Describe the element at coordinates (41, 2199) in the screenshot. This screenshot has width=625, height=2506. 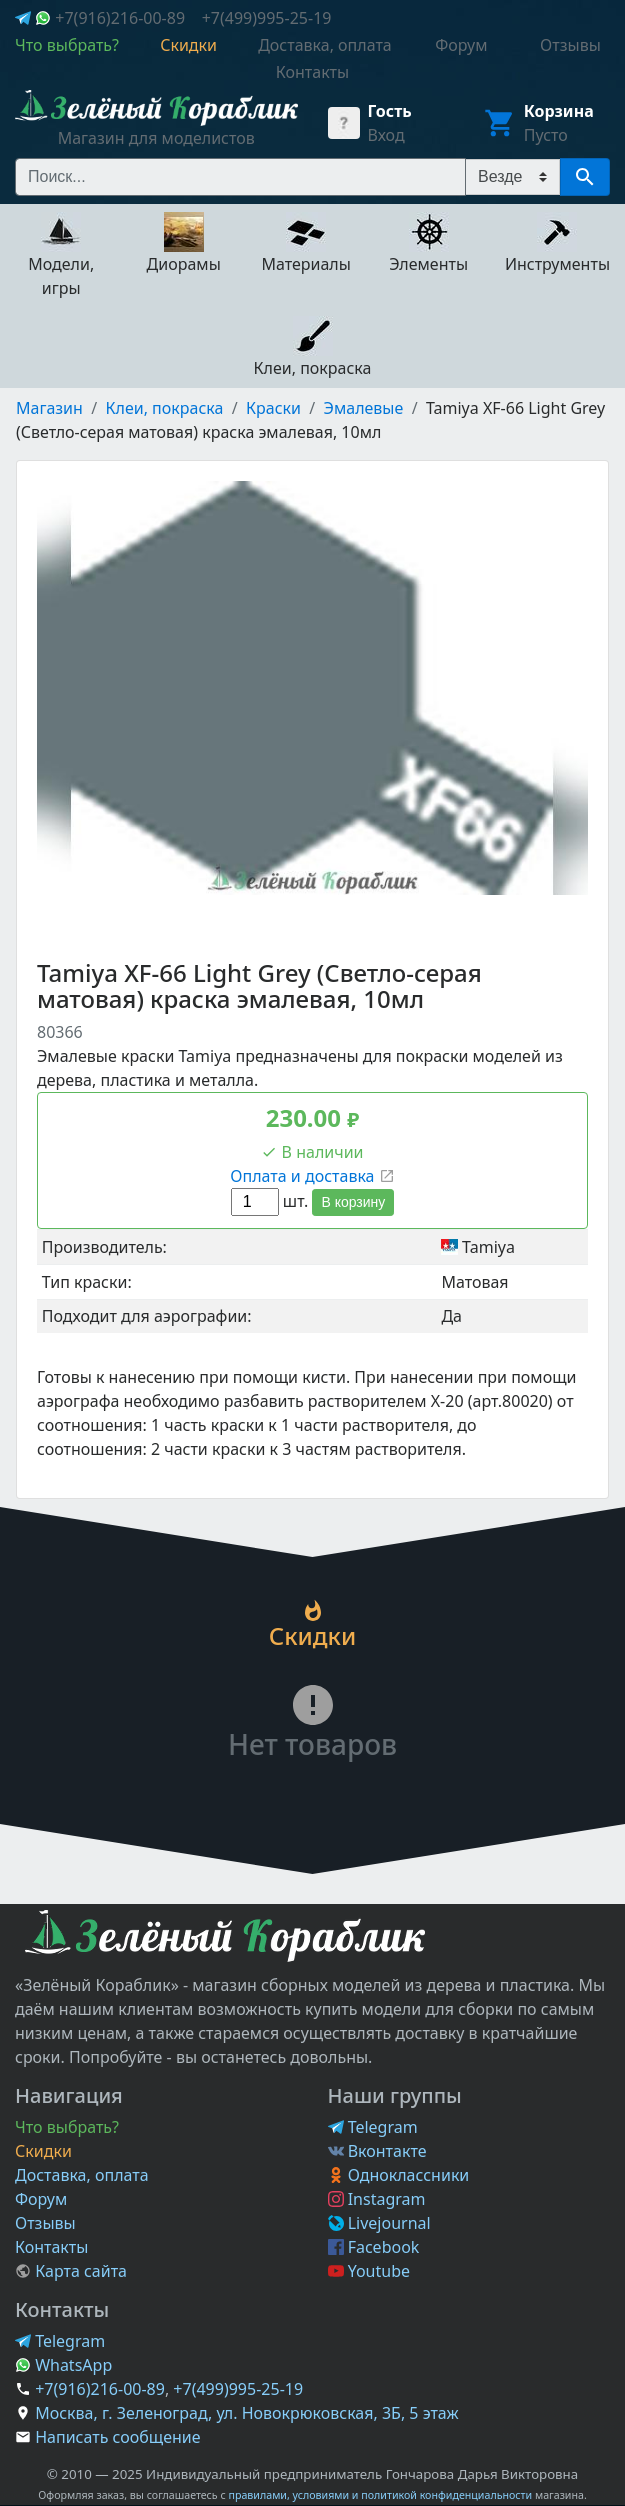
I see `Форум` at that location.